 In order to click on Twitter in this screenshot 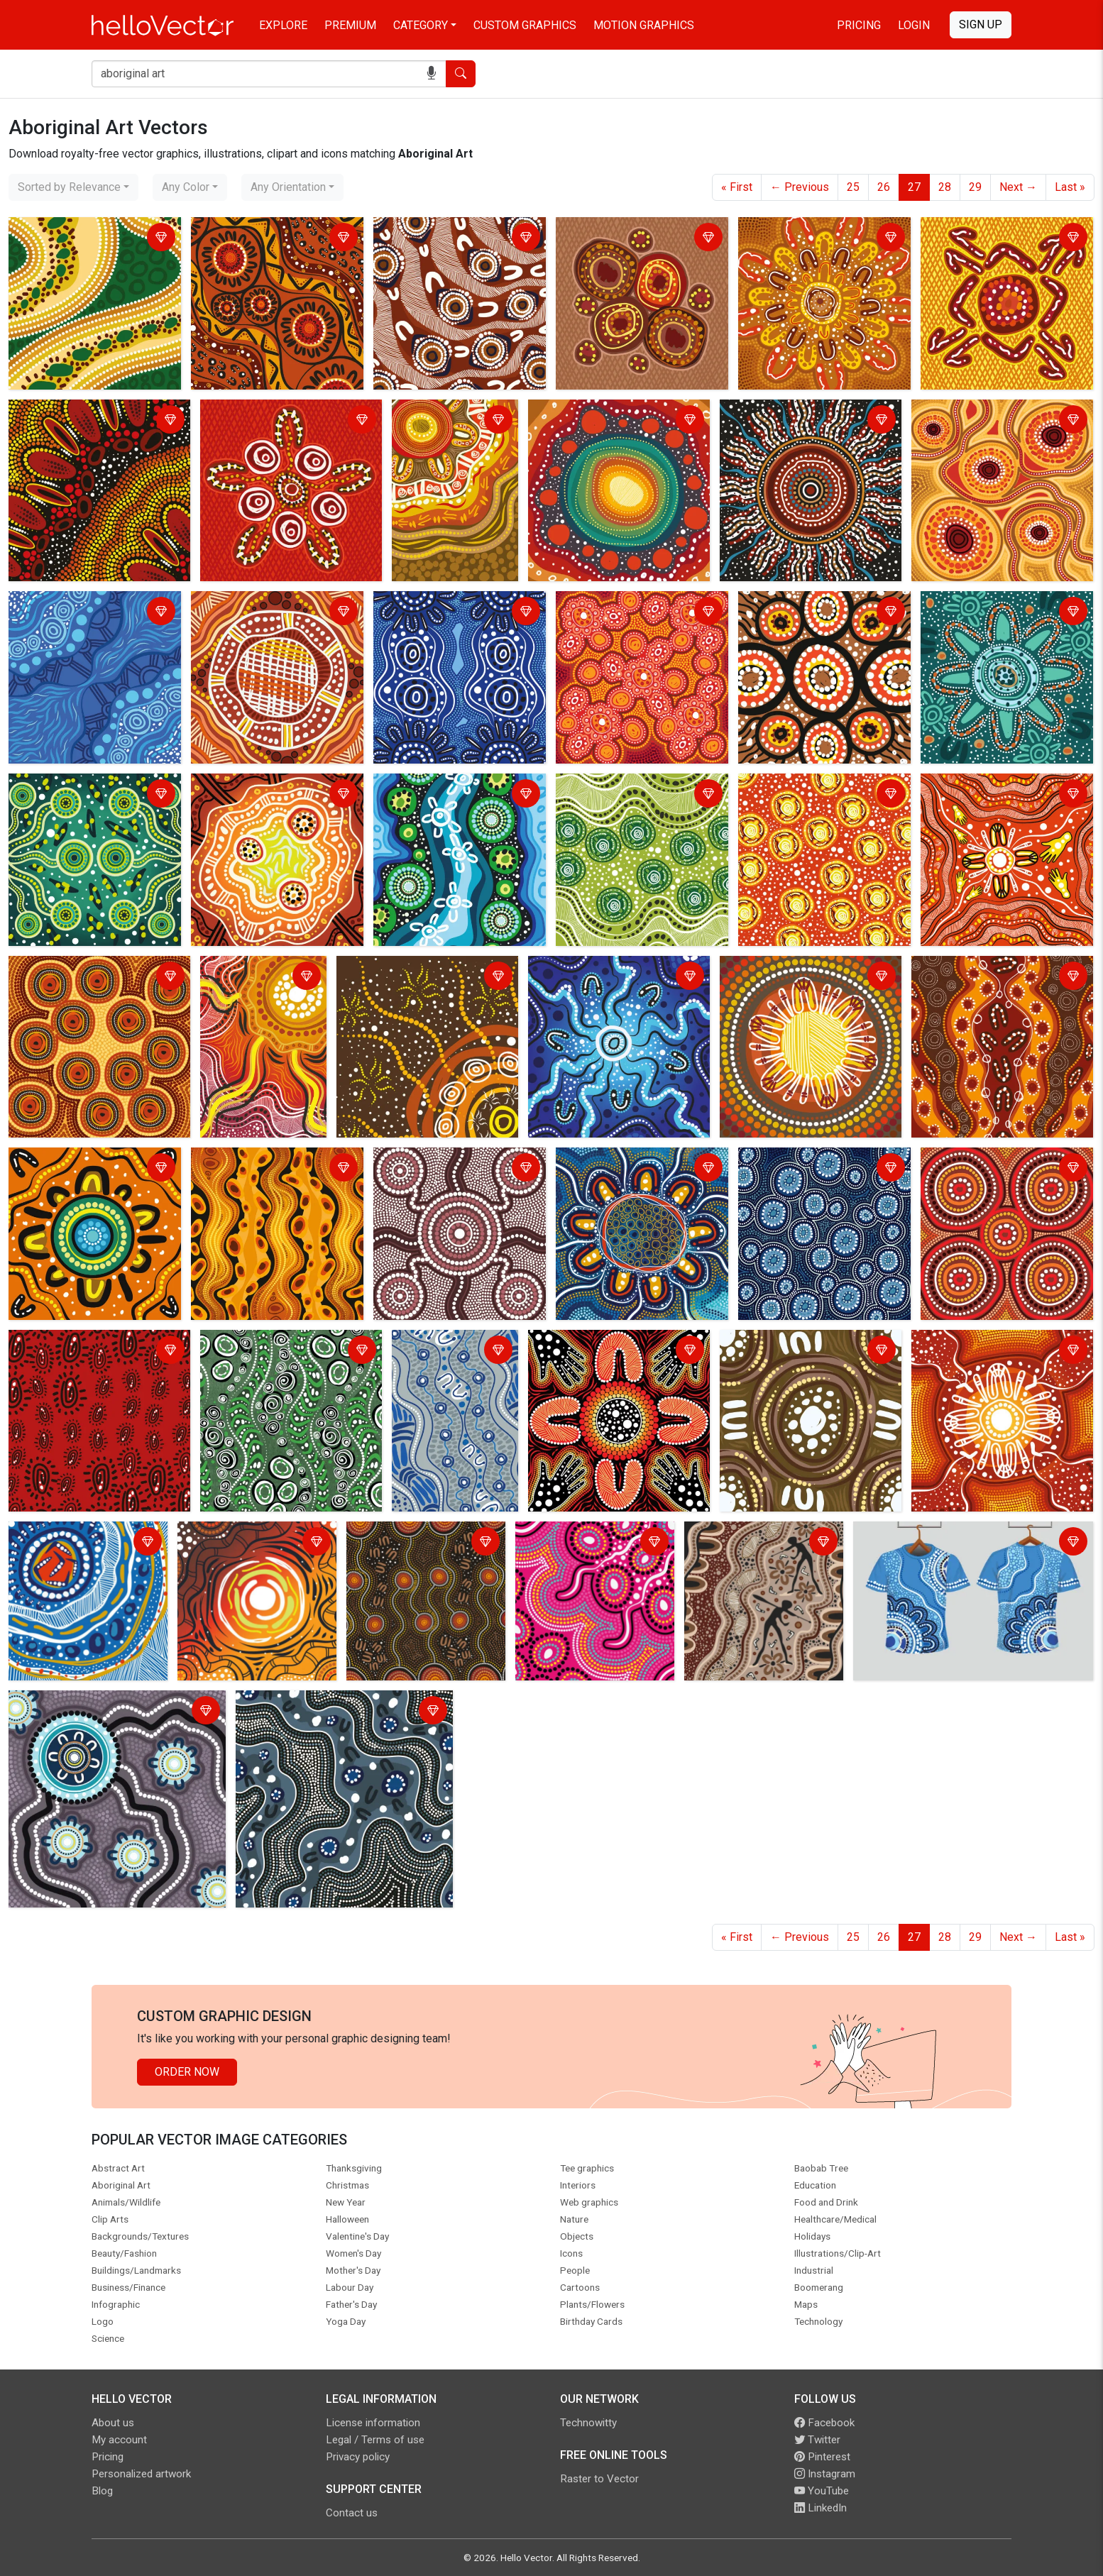, I will do `click(817, 2439)`.